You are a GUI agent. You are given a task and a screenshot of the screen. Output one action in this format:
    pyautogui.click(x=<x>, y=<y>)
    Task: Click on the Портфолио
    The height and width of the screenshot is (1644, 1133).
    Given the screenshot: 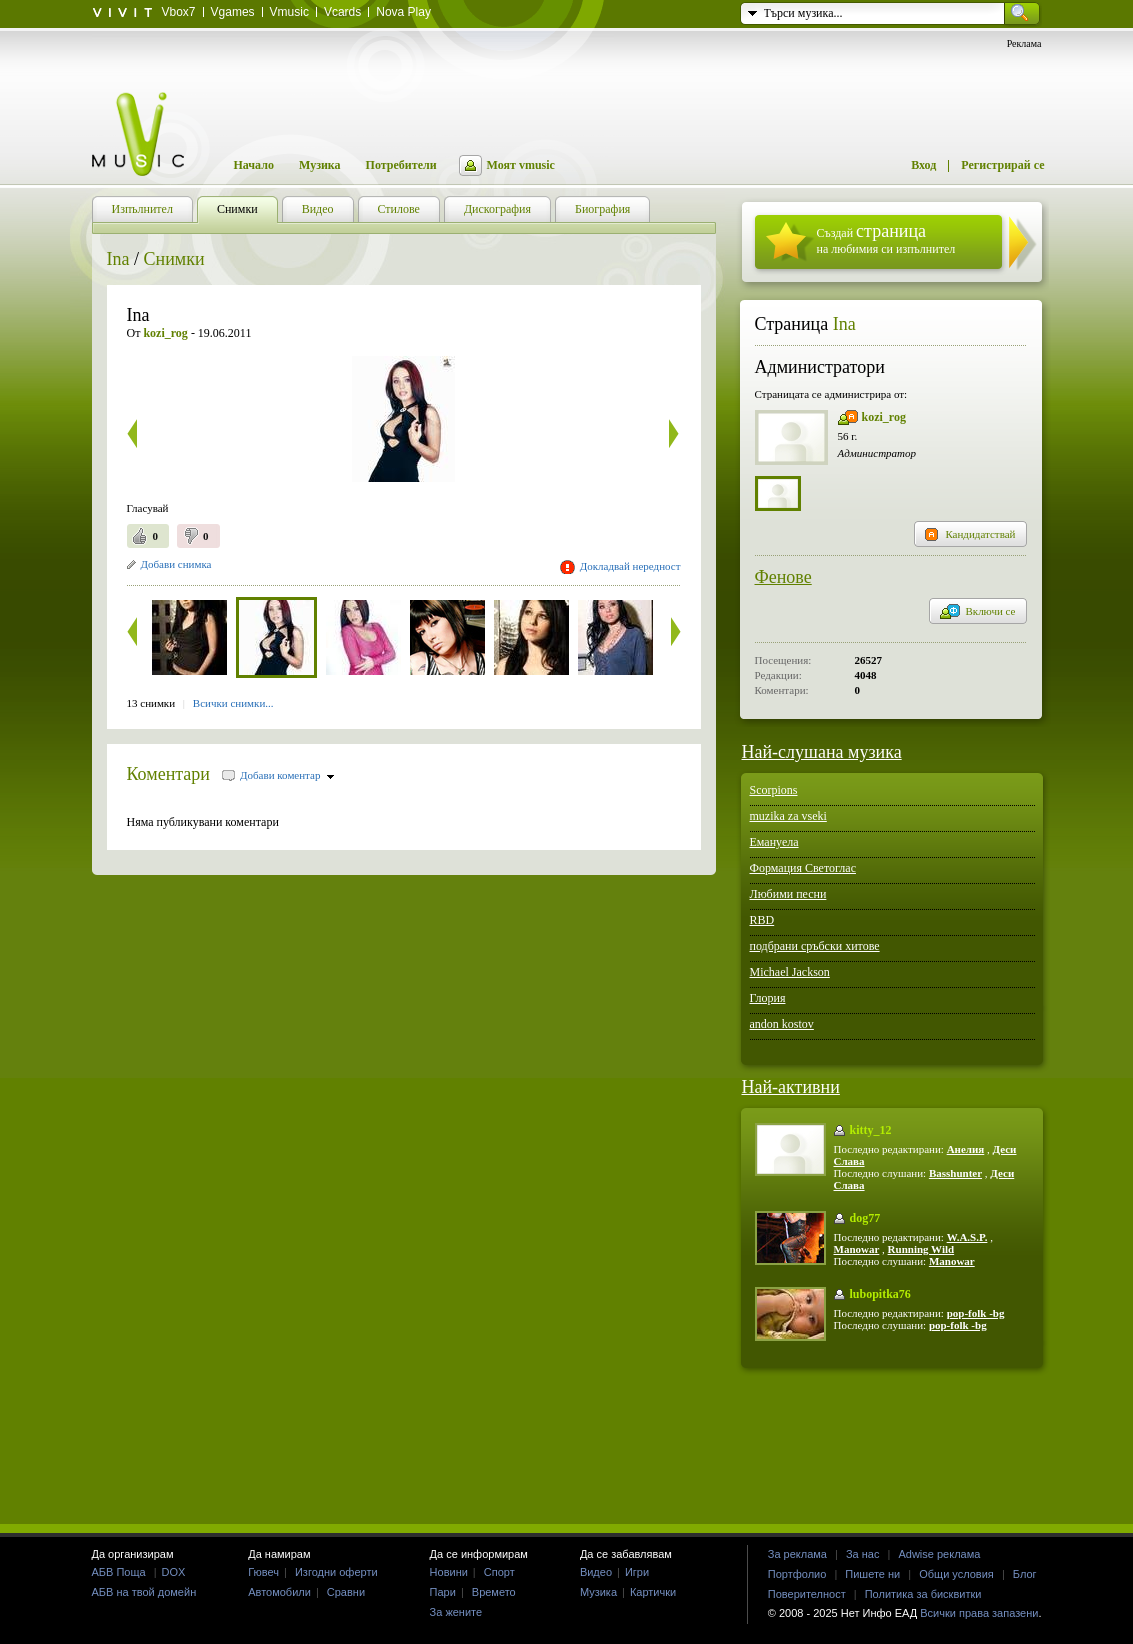 What is the action you would take?
    pyautogui.click(x=797, y=1574)
    